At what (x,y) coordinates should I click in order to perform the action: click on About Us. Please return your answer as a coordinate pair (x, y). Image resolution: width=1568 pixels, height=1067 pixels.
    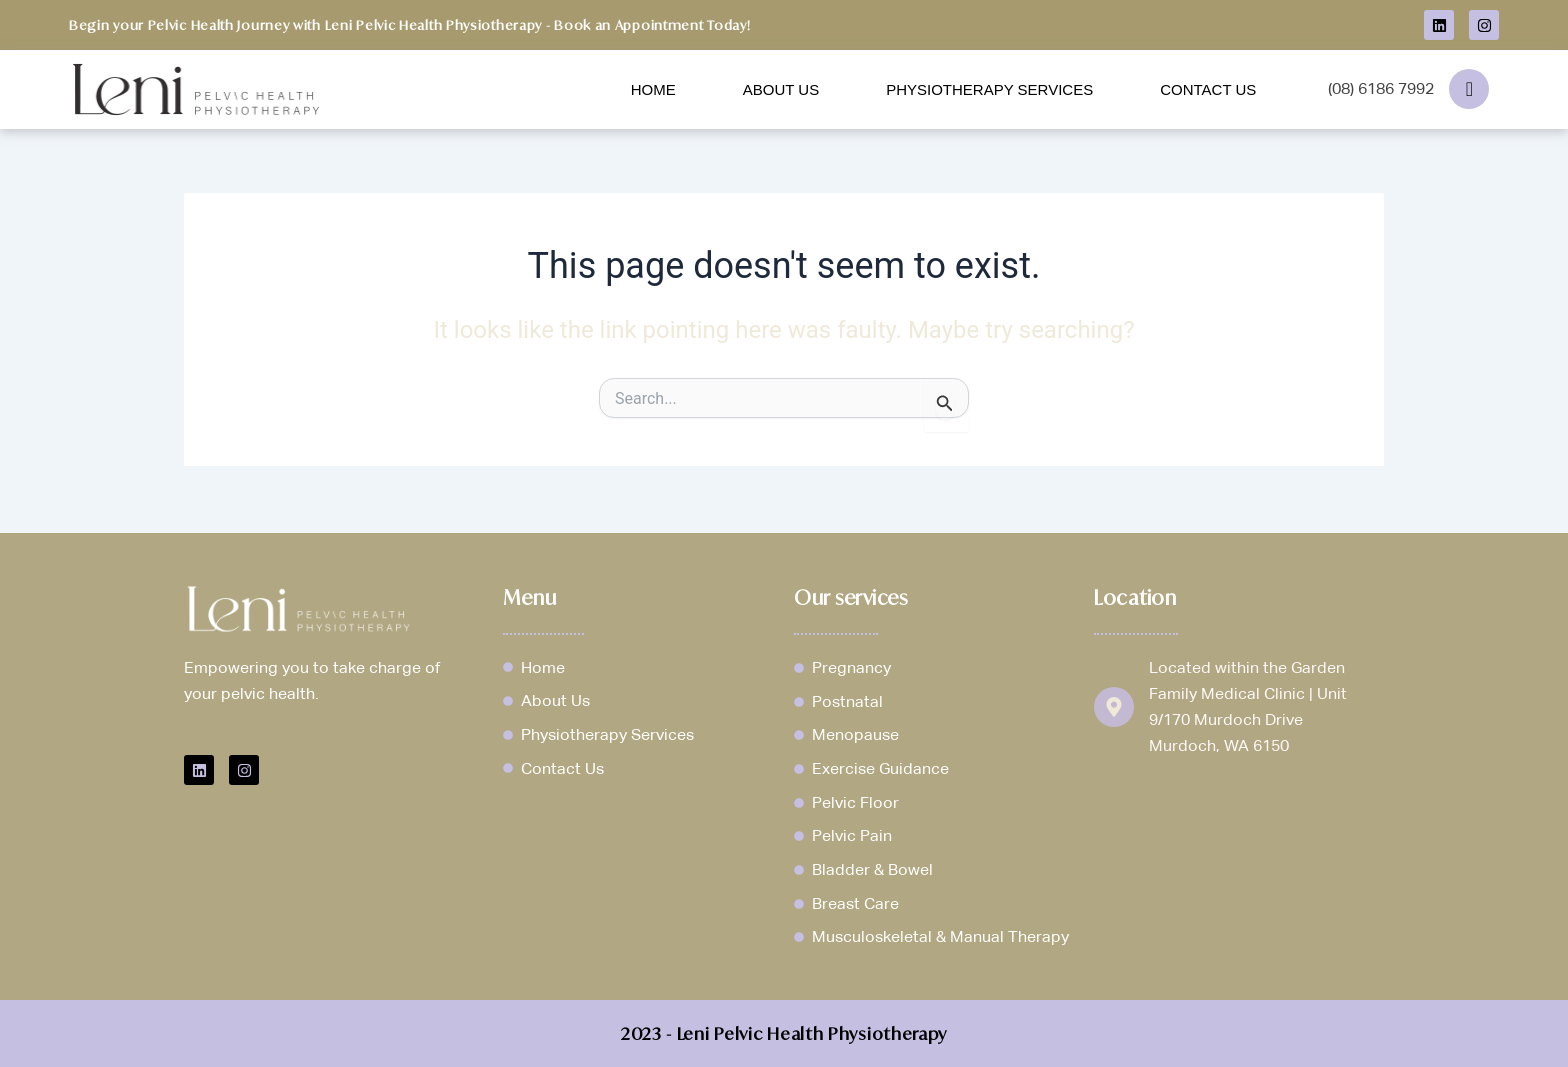
    Looking at the image, I should click on (781, 89).